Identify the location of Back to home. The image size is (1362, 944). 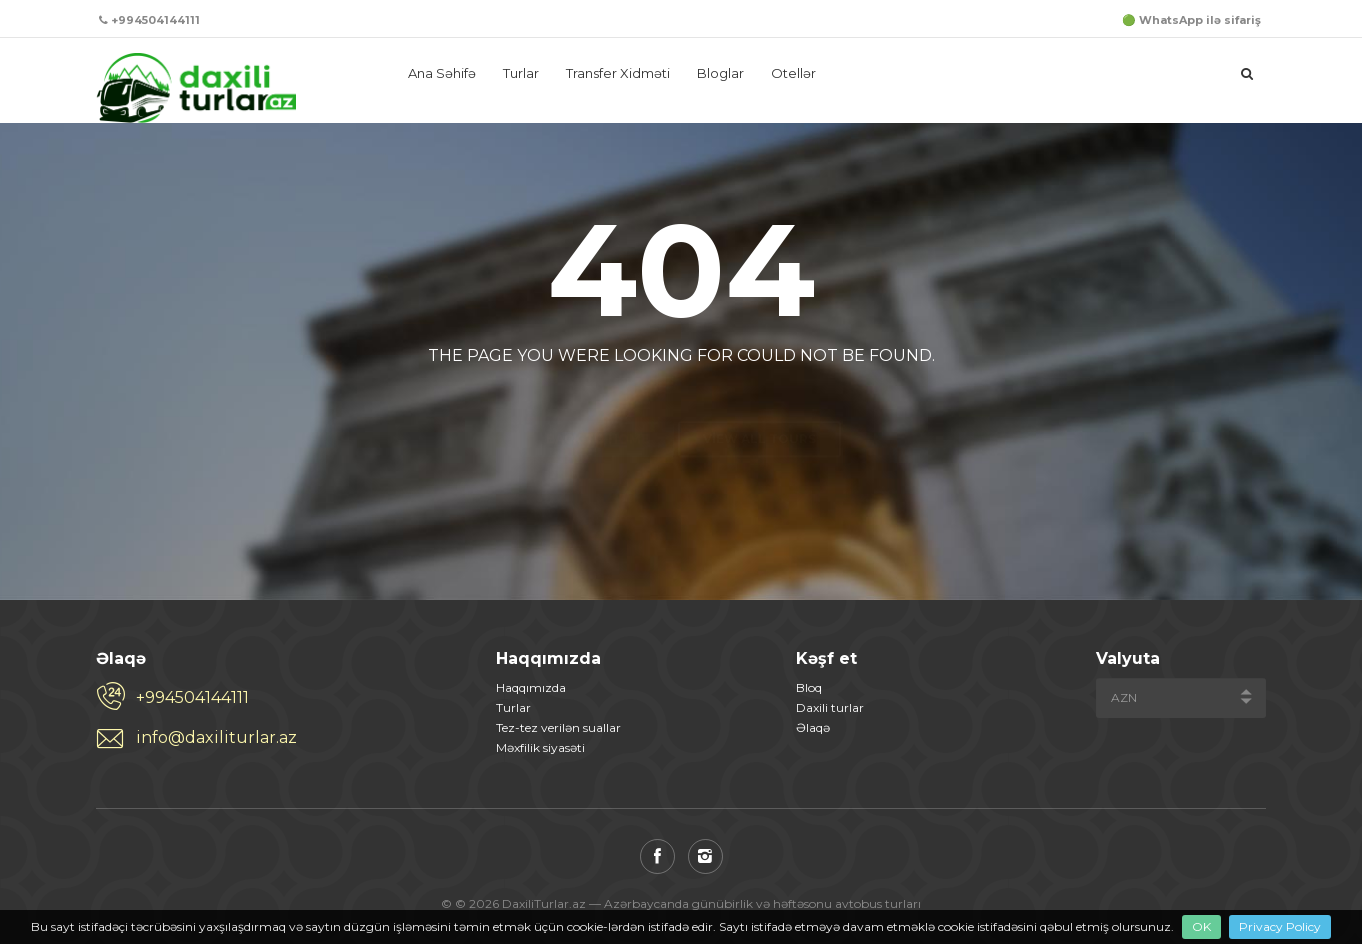
(597, 403).